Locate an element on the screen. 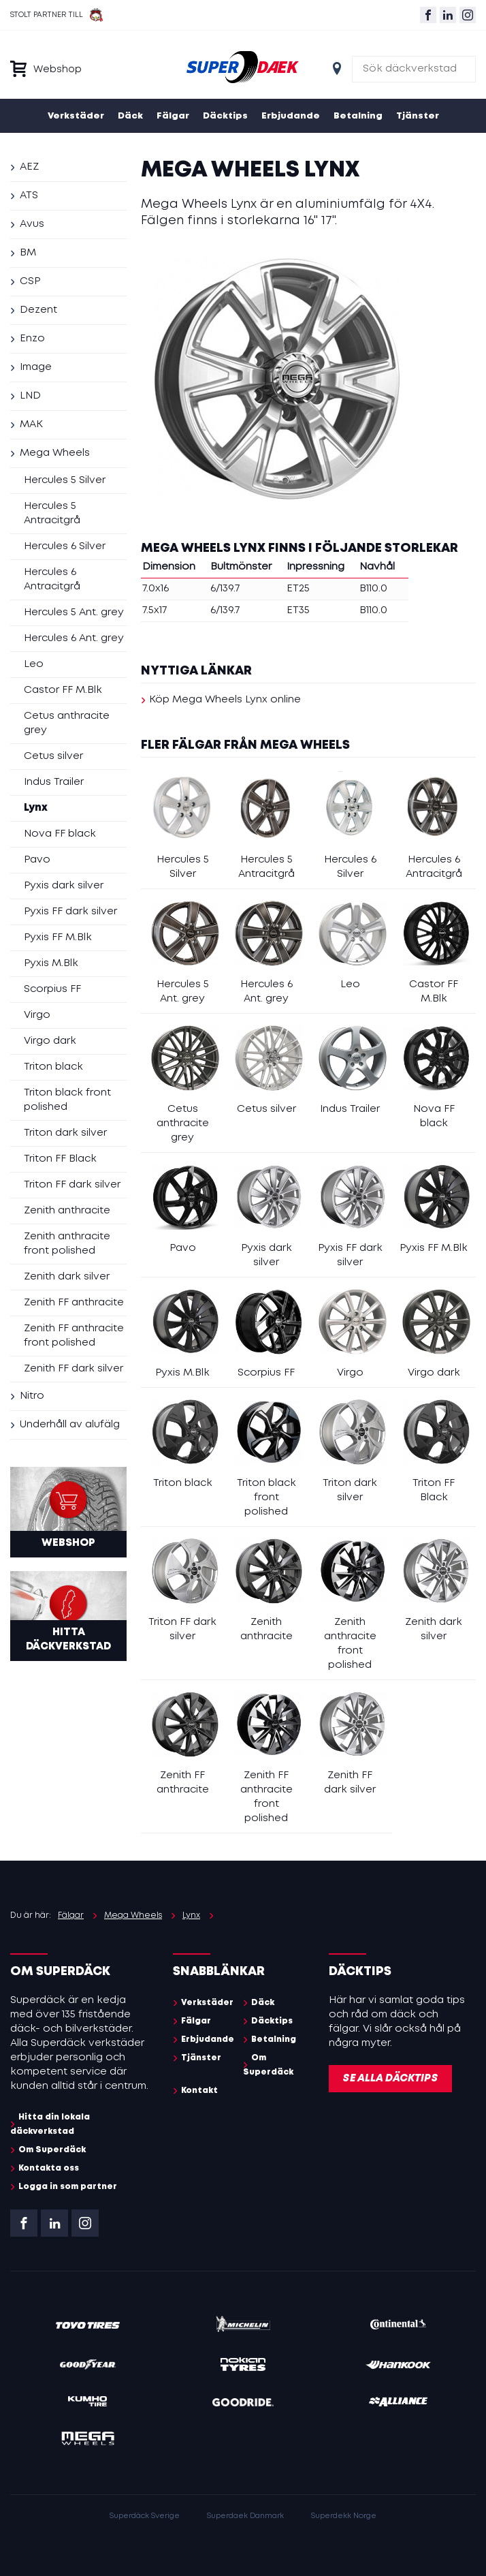 Image resolution: width=486 pixels, height=2576 pixels. Kontakt is located at coordinates (199, 2090).